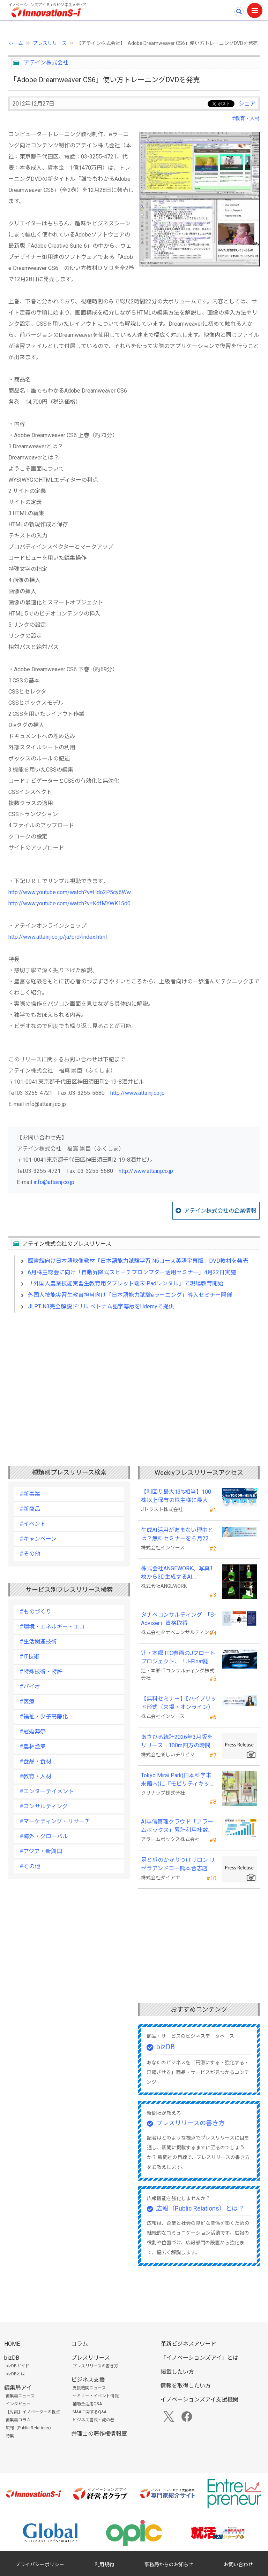 This screenshot has width=268, height=2576. I want to click on 外国人技能実習生教育担当向け「日本語能力試験eラーニング」導入セミナー開催, so click(130, 1295).